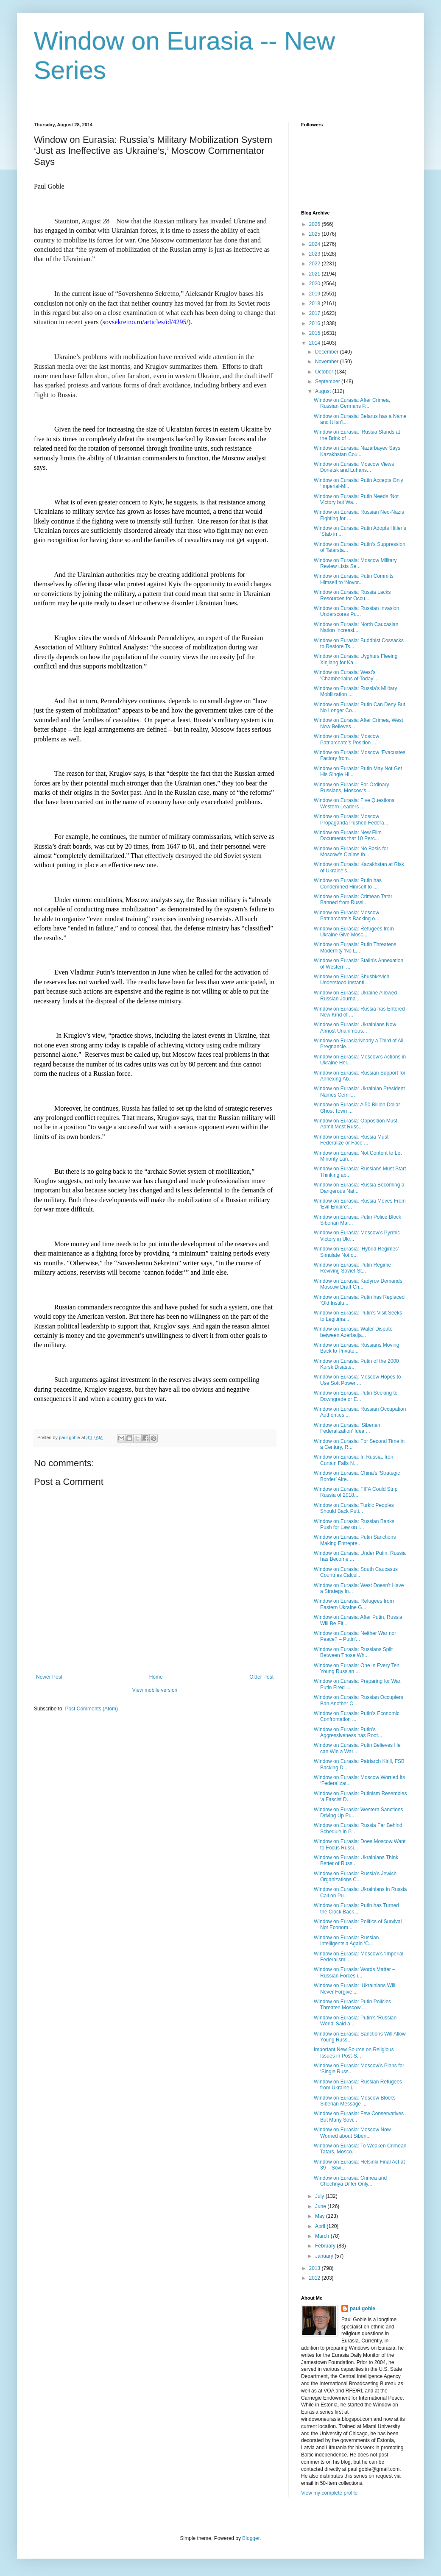 The width and height of the screenshot is (441, 2576). Describe the element at coordinates (356, 1668) in the screenshot. I see `Window on Eurasia: One in Every Ten Young Russian ...` at that location.